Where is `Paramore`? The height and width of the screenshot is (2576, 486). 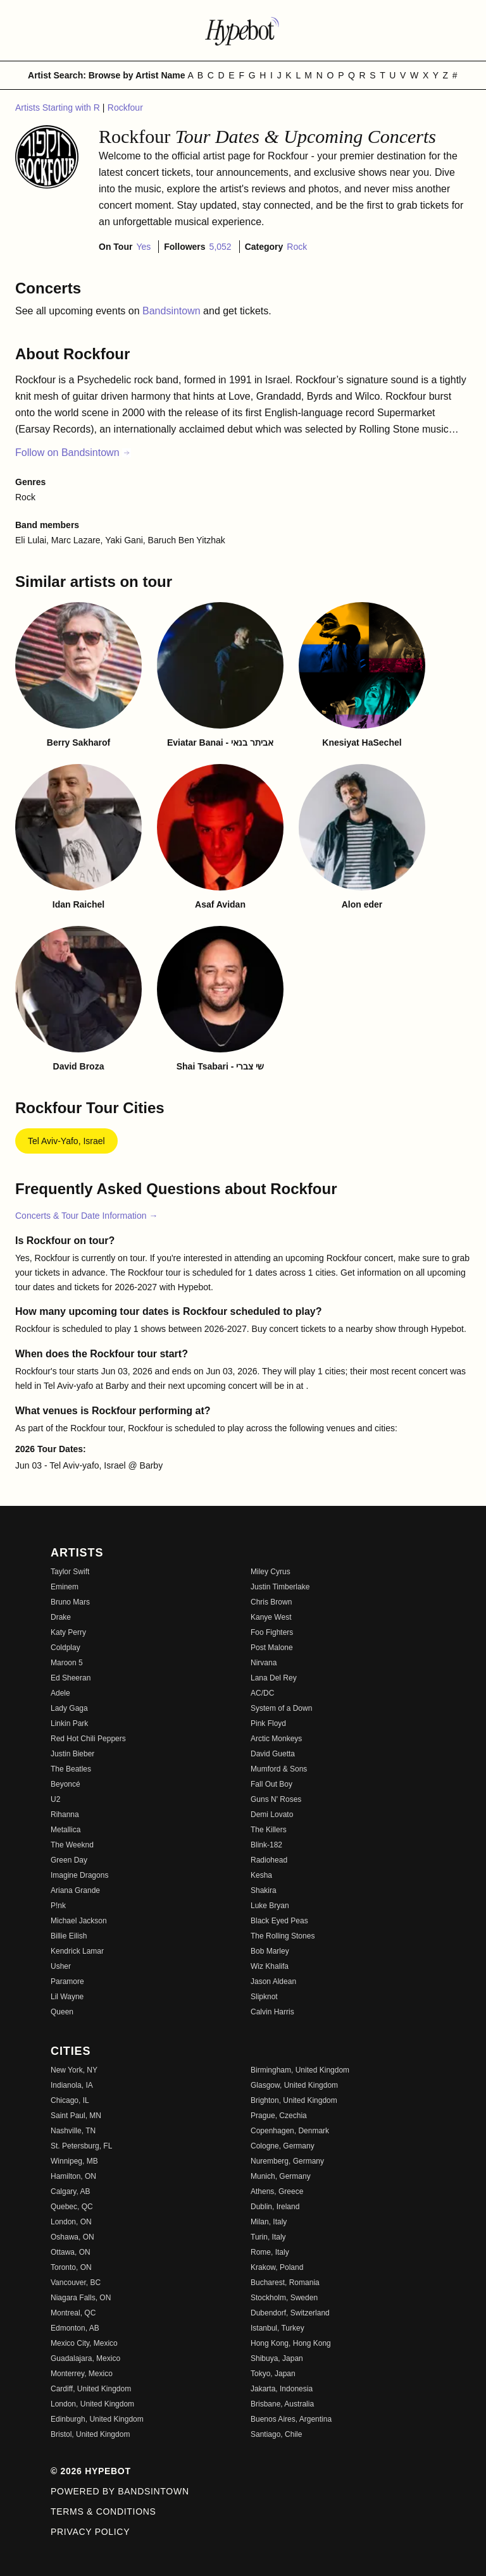 Paramore is located at coordinates (67, 1981).